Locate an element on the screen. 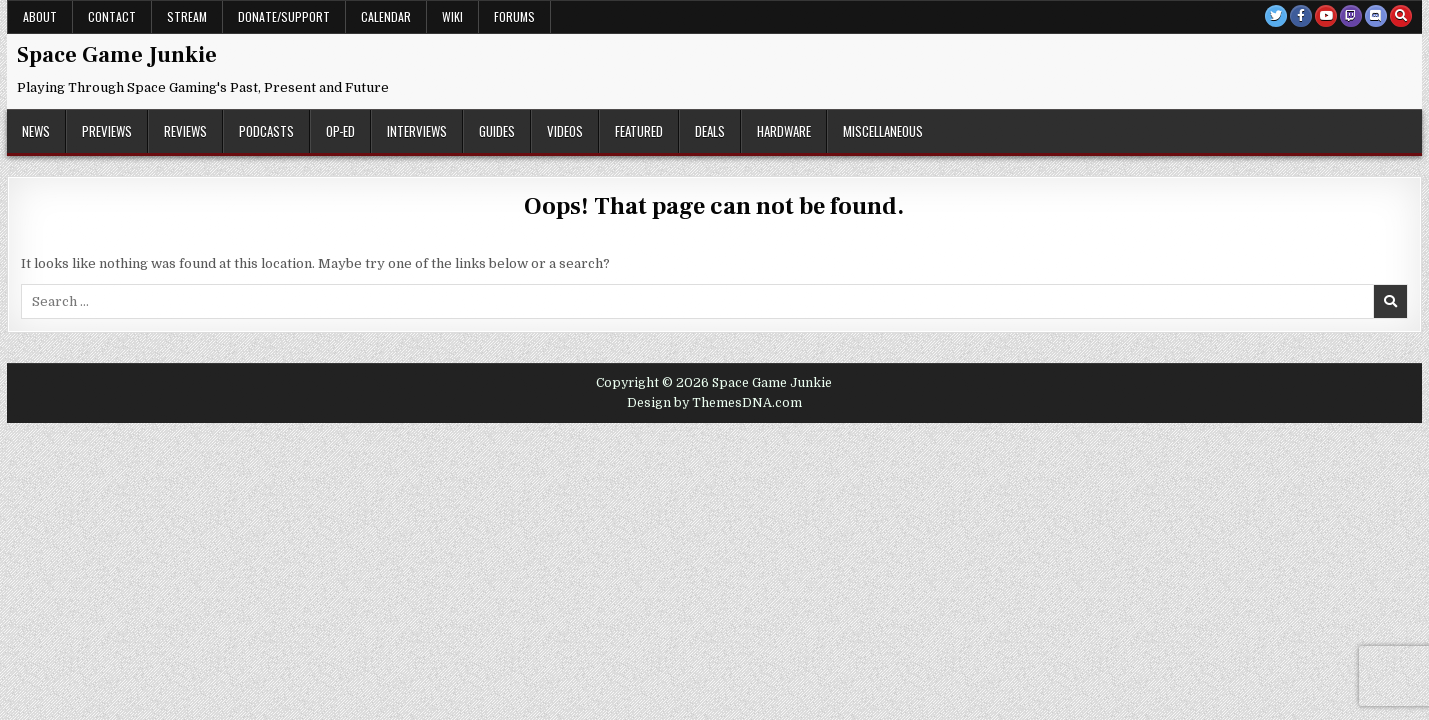  Reviews is located at coordinates (185, 131).